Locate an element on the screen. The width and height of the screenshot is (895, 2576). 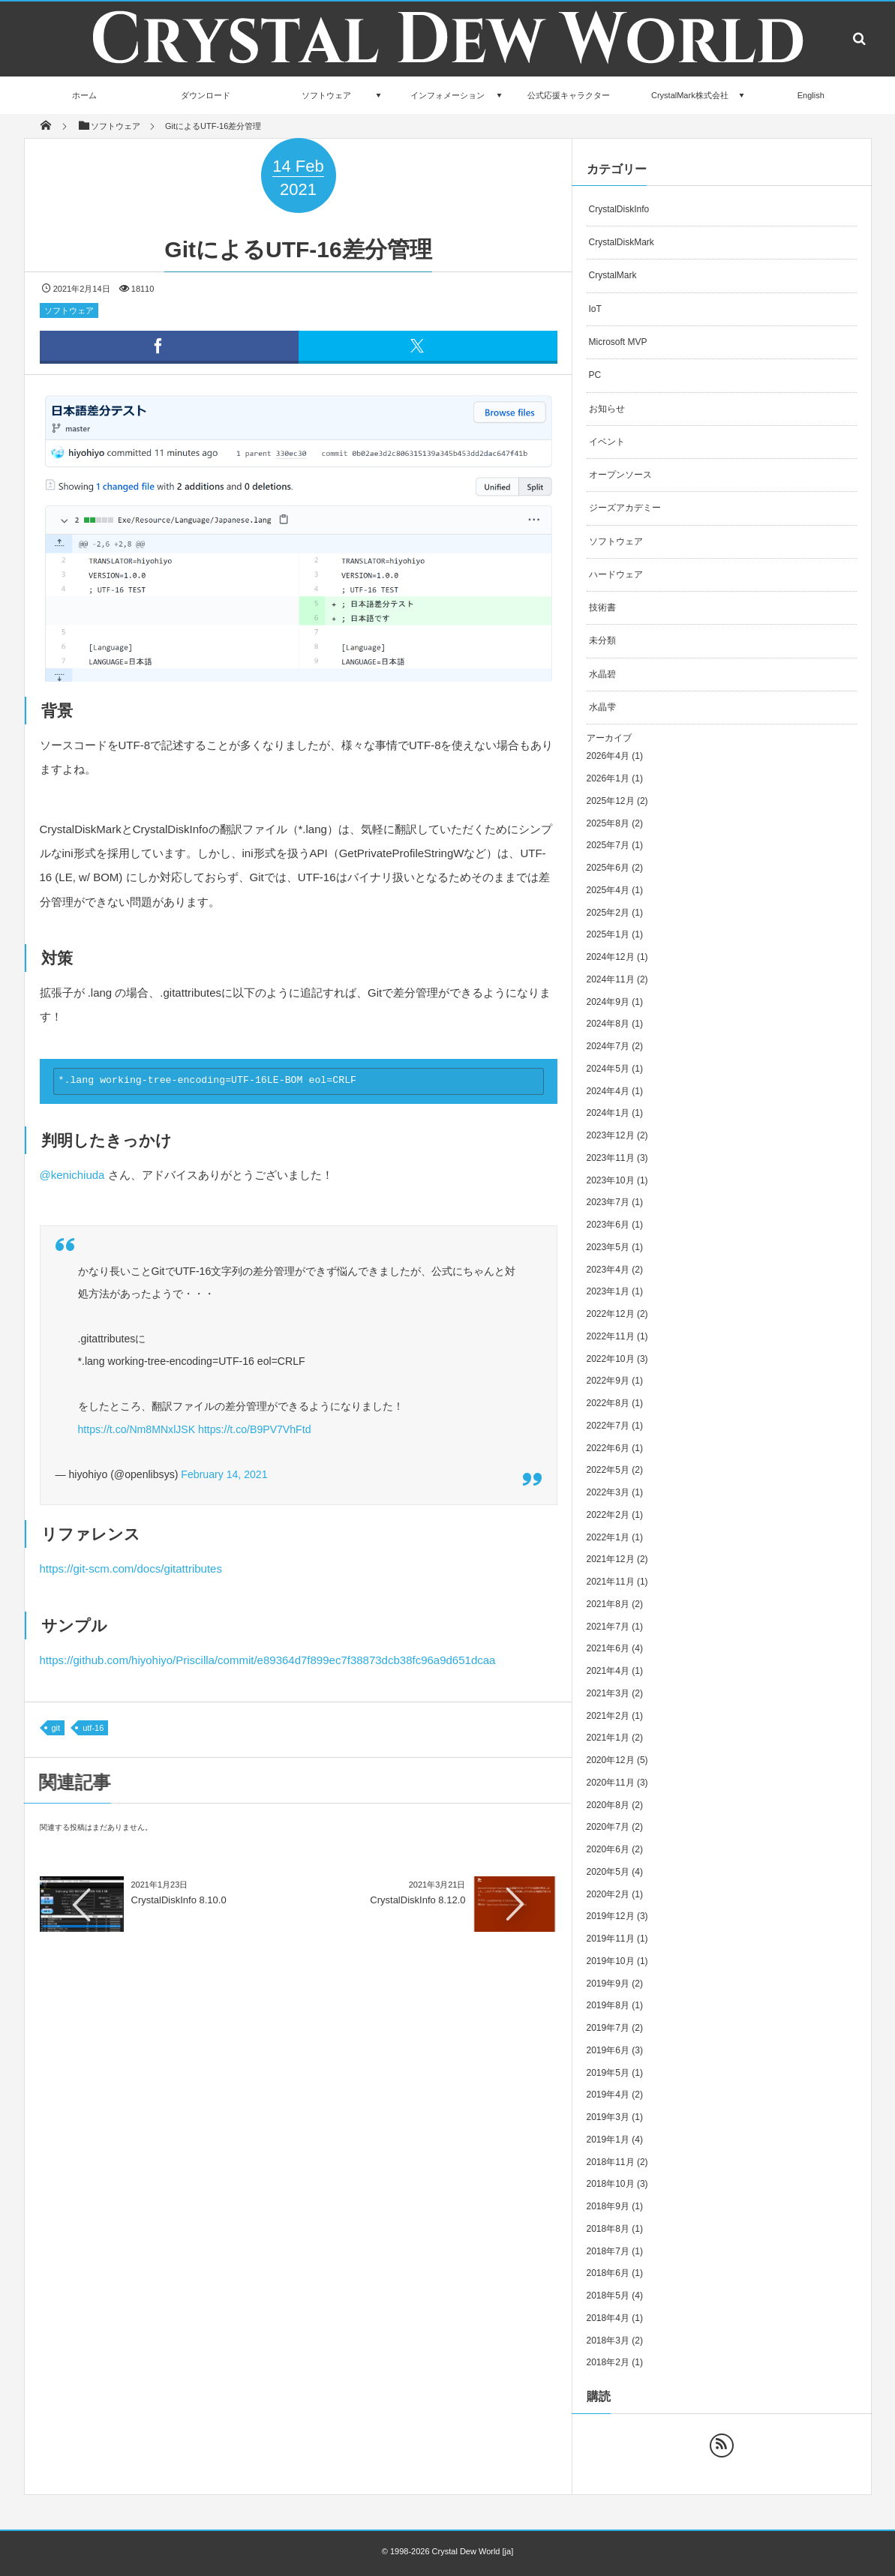
2025年6月 is located at coordinates (608, 867).